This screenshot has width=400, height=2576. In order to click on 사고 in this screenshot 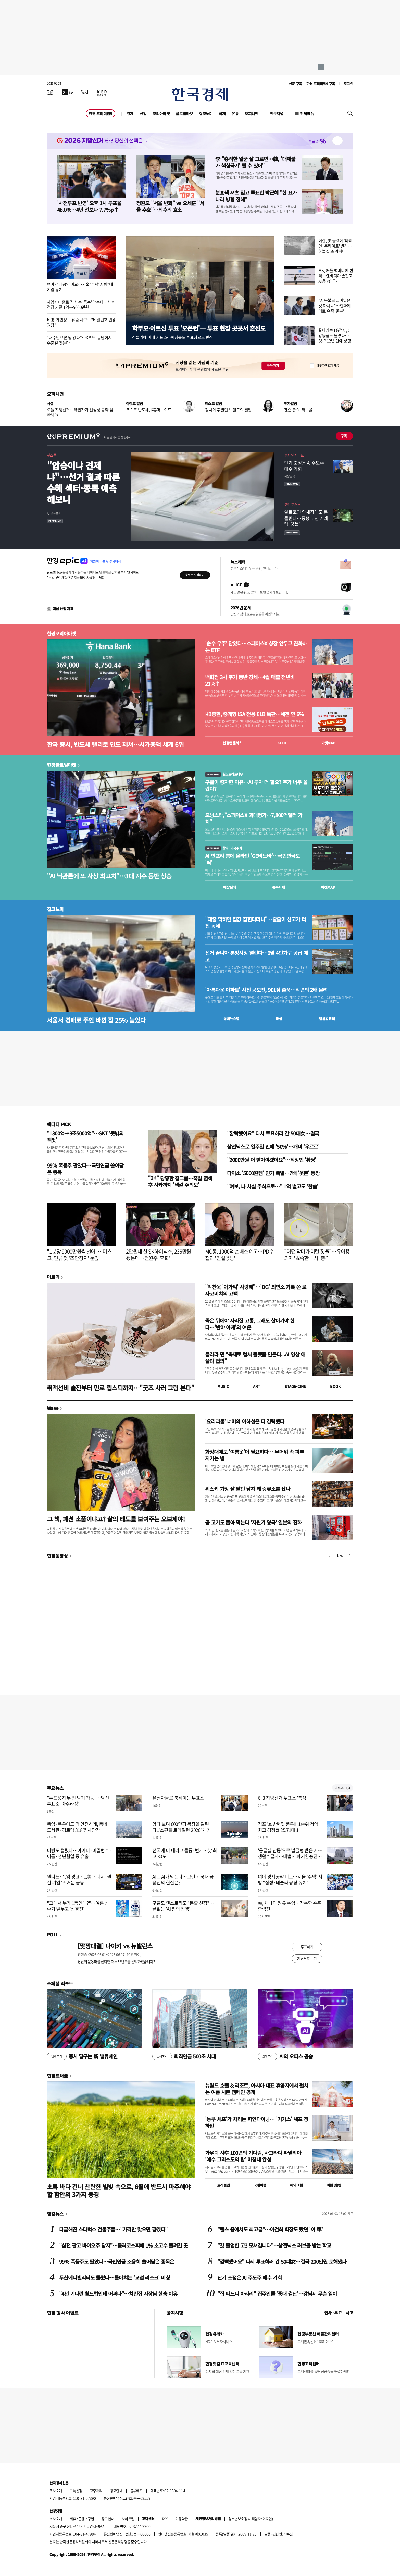, I will do `click(349, 2313)`.